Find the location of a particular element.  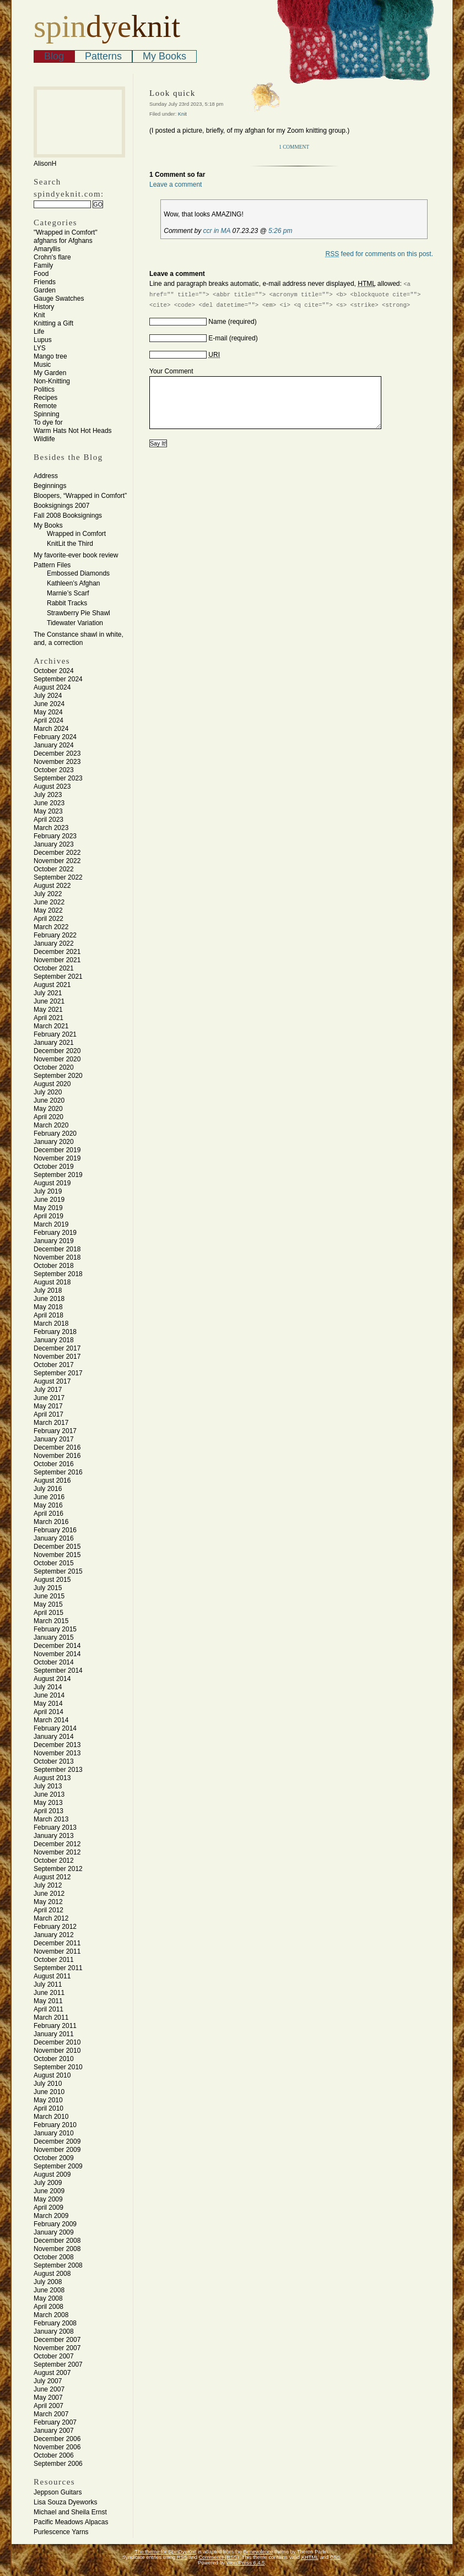

August 2015 is located at coordinates (52, 1579).